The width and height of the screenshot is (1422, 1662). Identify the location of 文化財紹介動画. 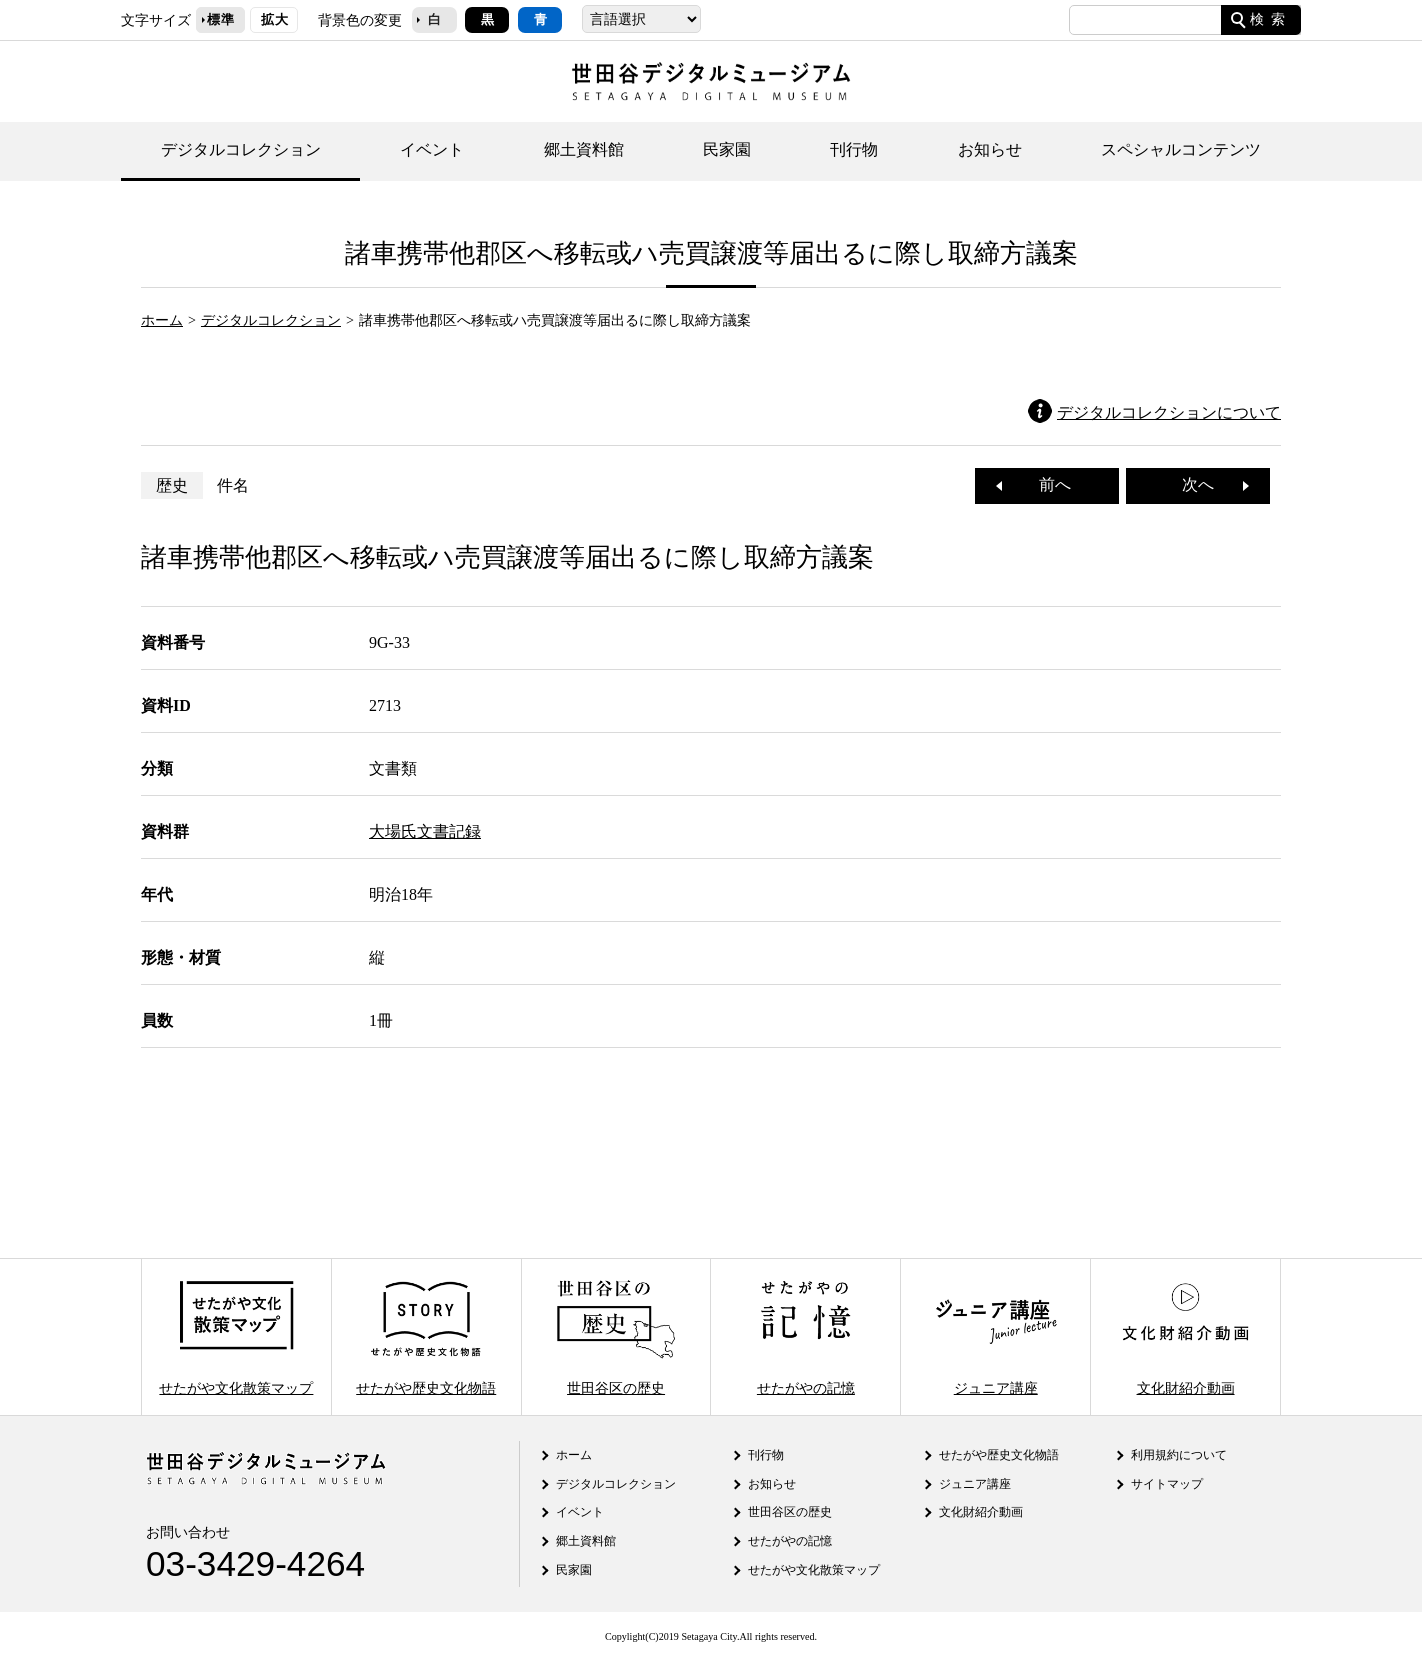
(1185, 1336).